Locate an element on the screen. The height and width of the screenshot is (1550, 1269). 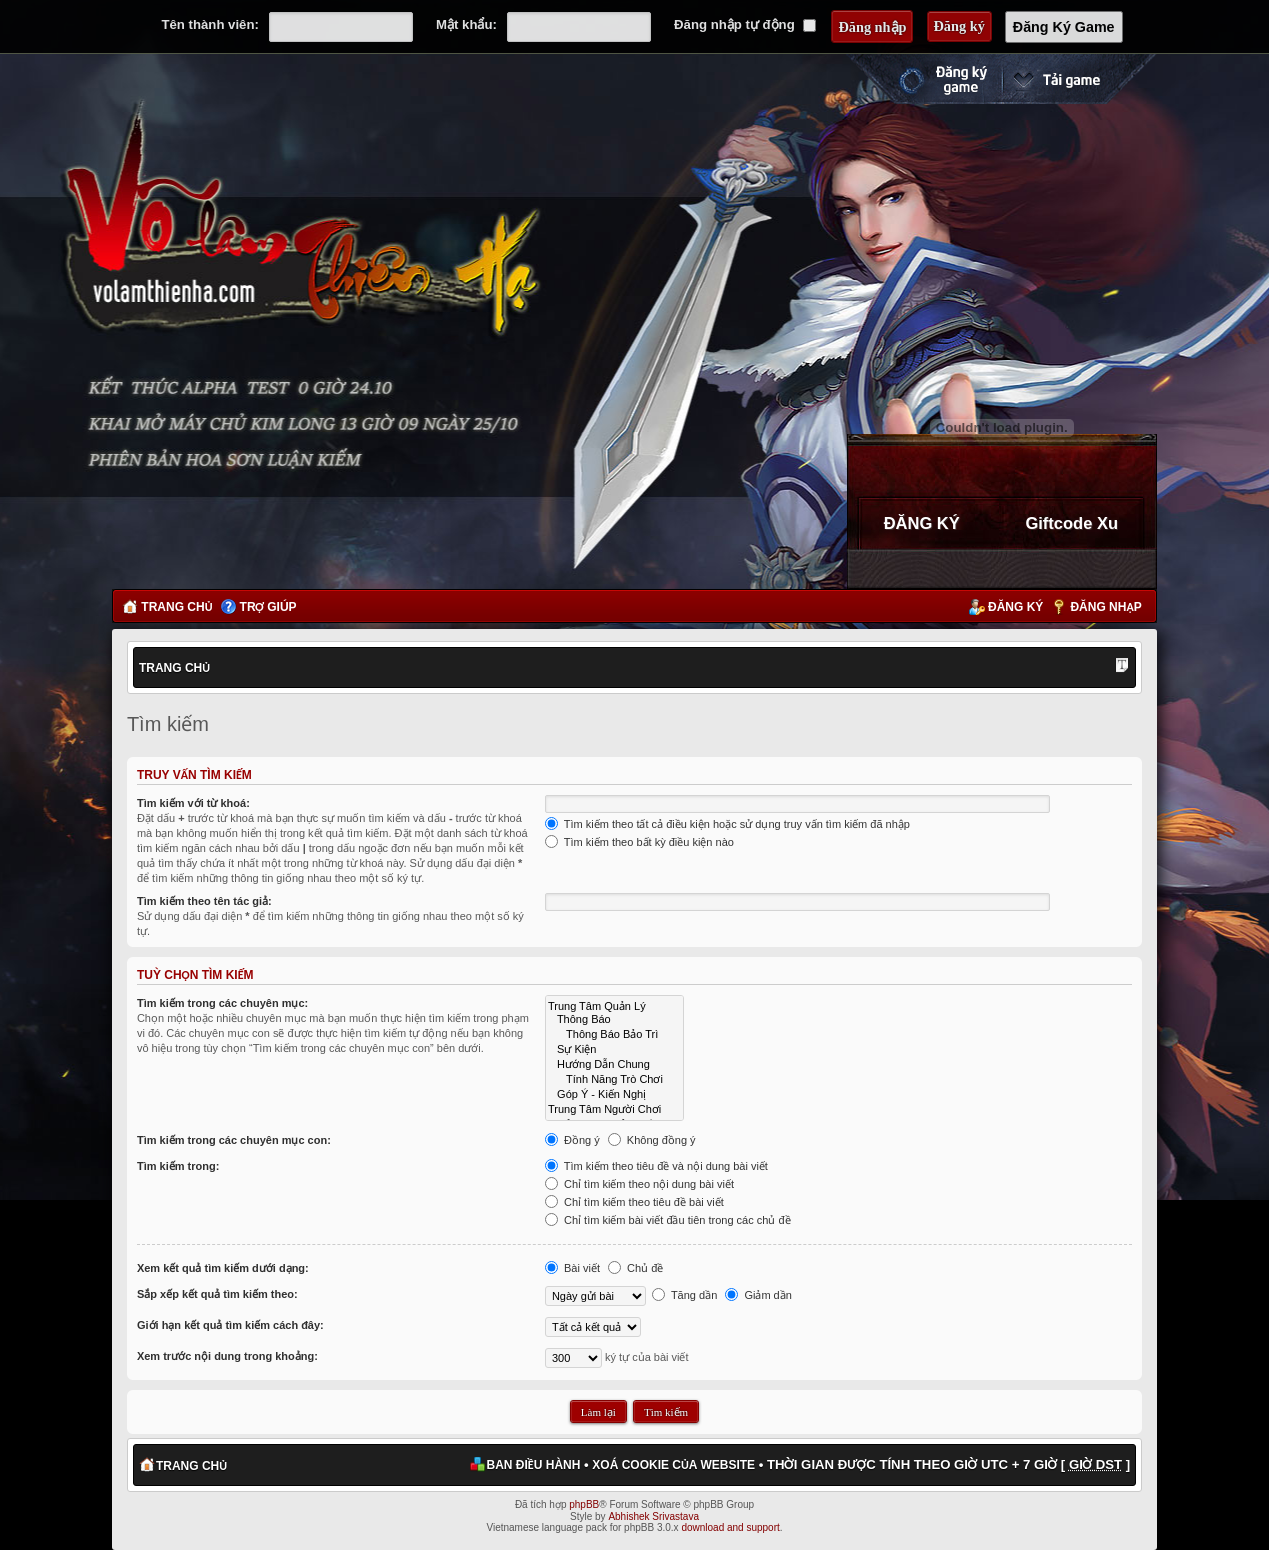
ĐĂNG KÝ is located at coordinates (922, 523).